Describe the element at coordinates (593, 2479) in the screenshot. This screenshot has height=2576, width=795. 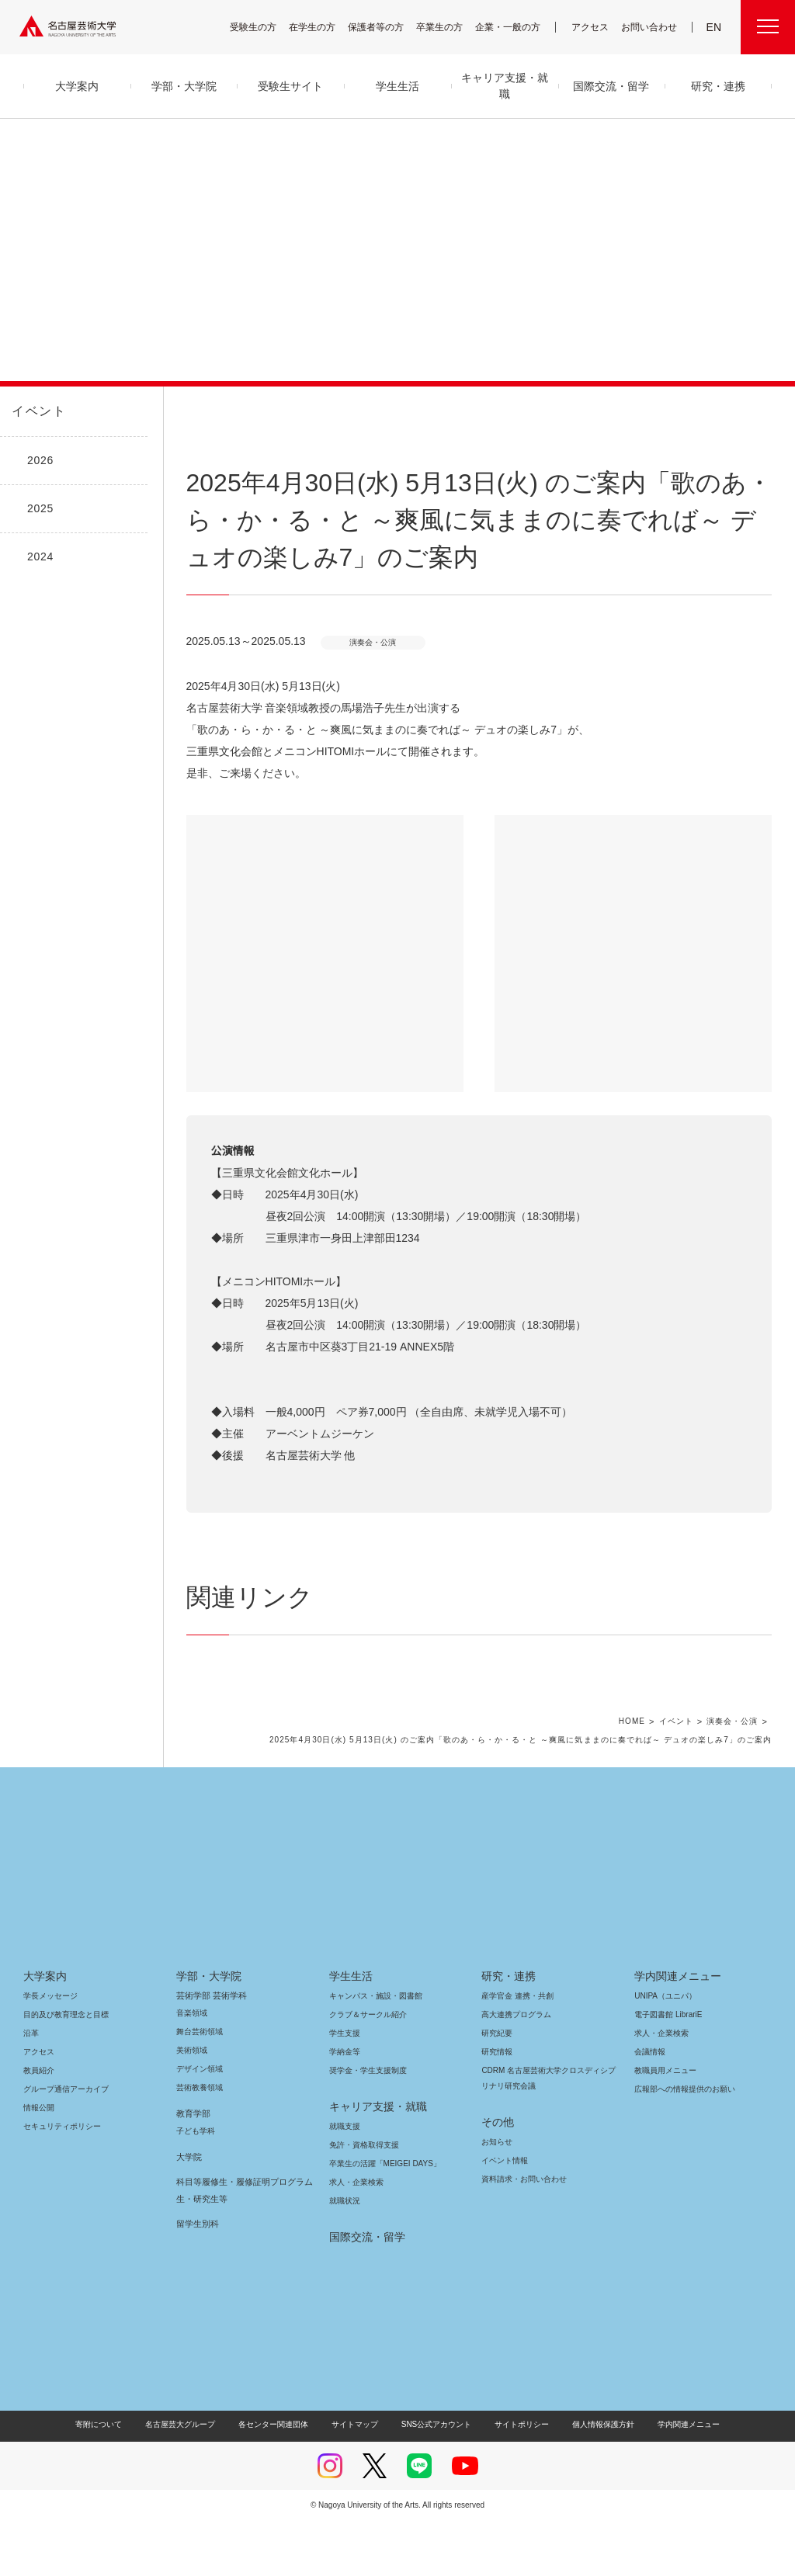
I see `個人情報保護方針` at that location.